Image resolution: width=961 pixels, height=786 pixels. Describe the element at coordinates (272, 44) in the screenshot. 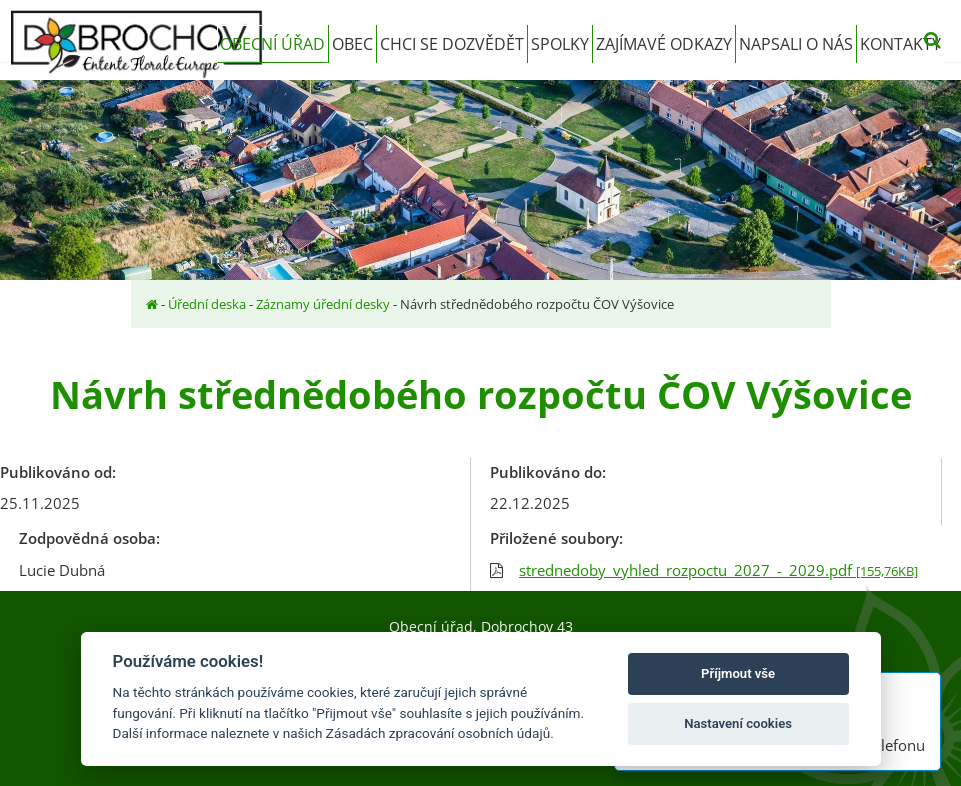

I see `Obecní úřad` at that location.